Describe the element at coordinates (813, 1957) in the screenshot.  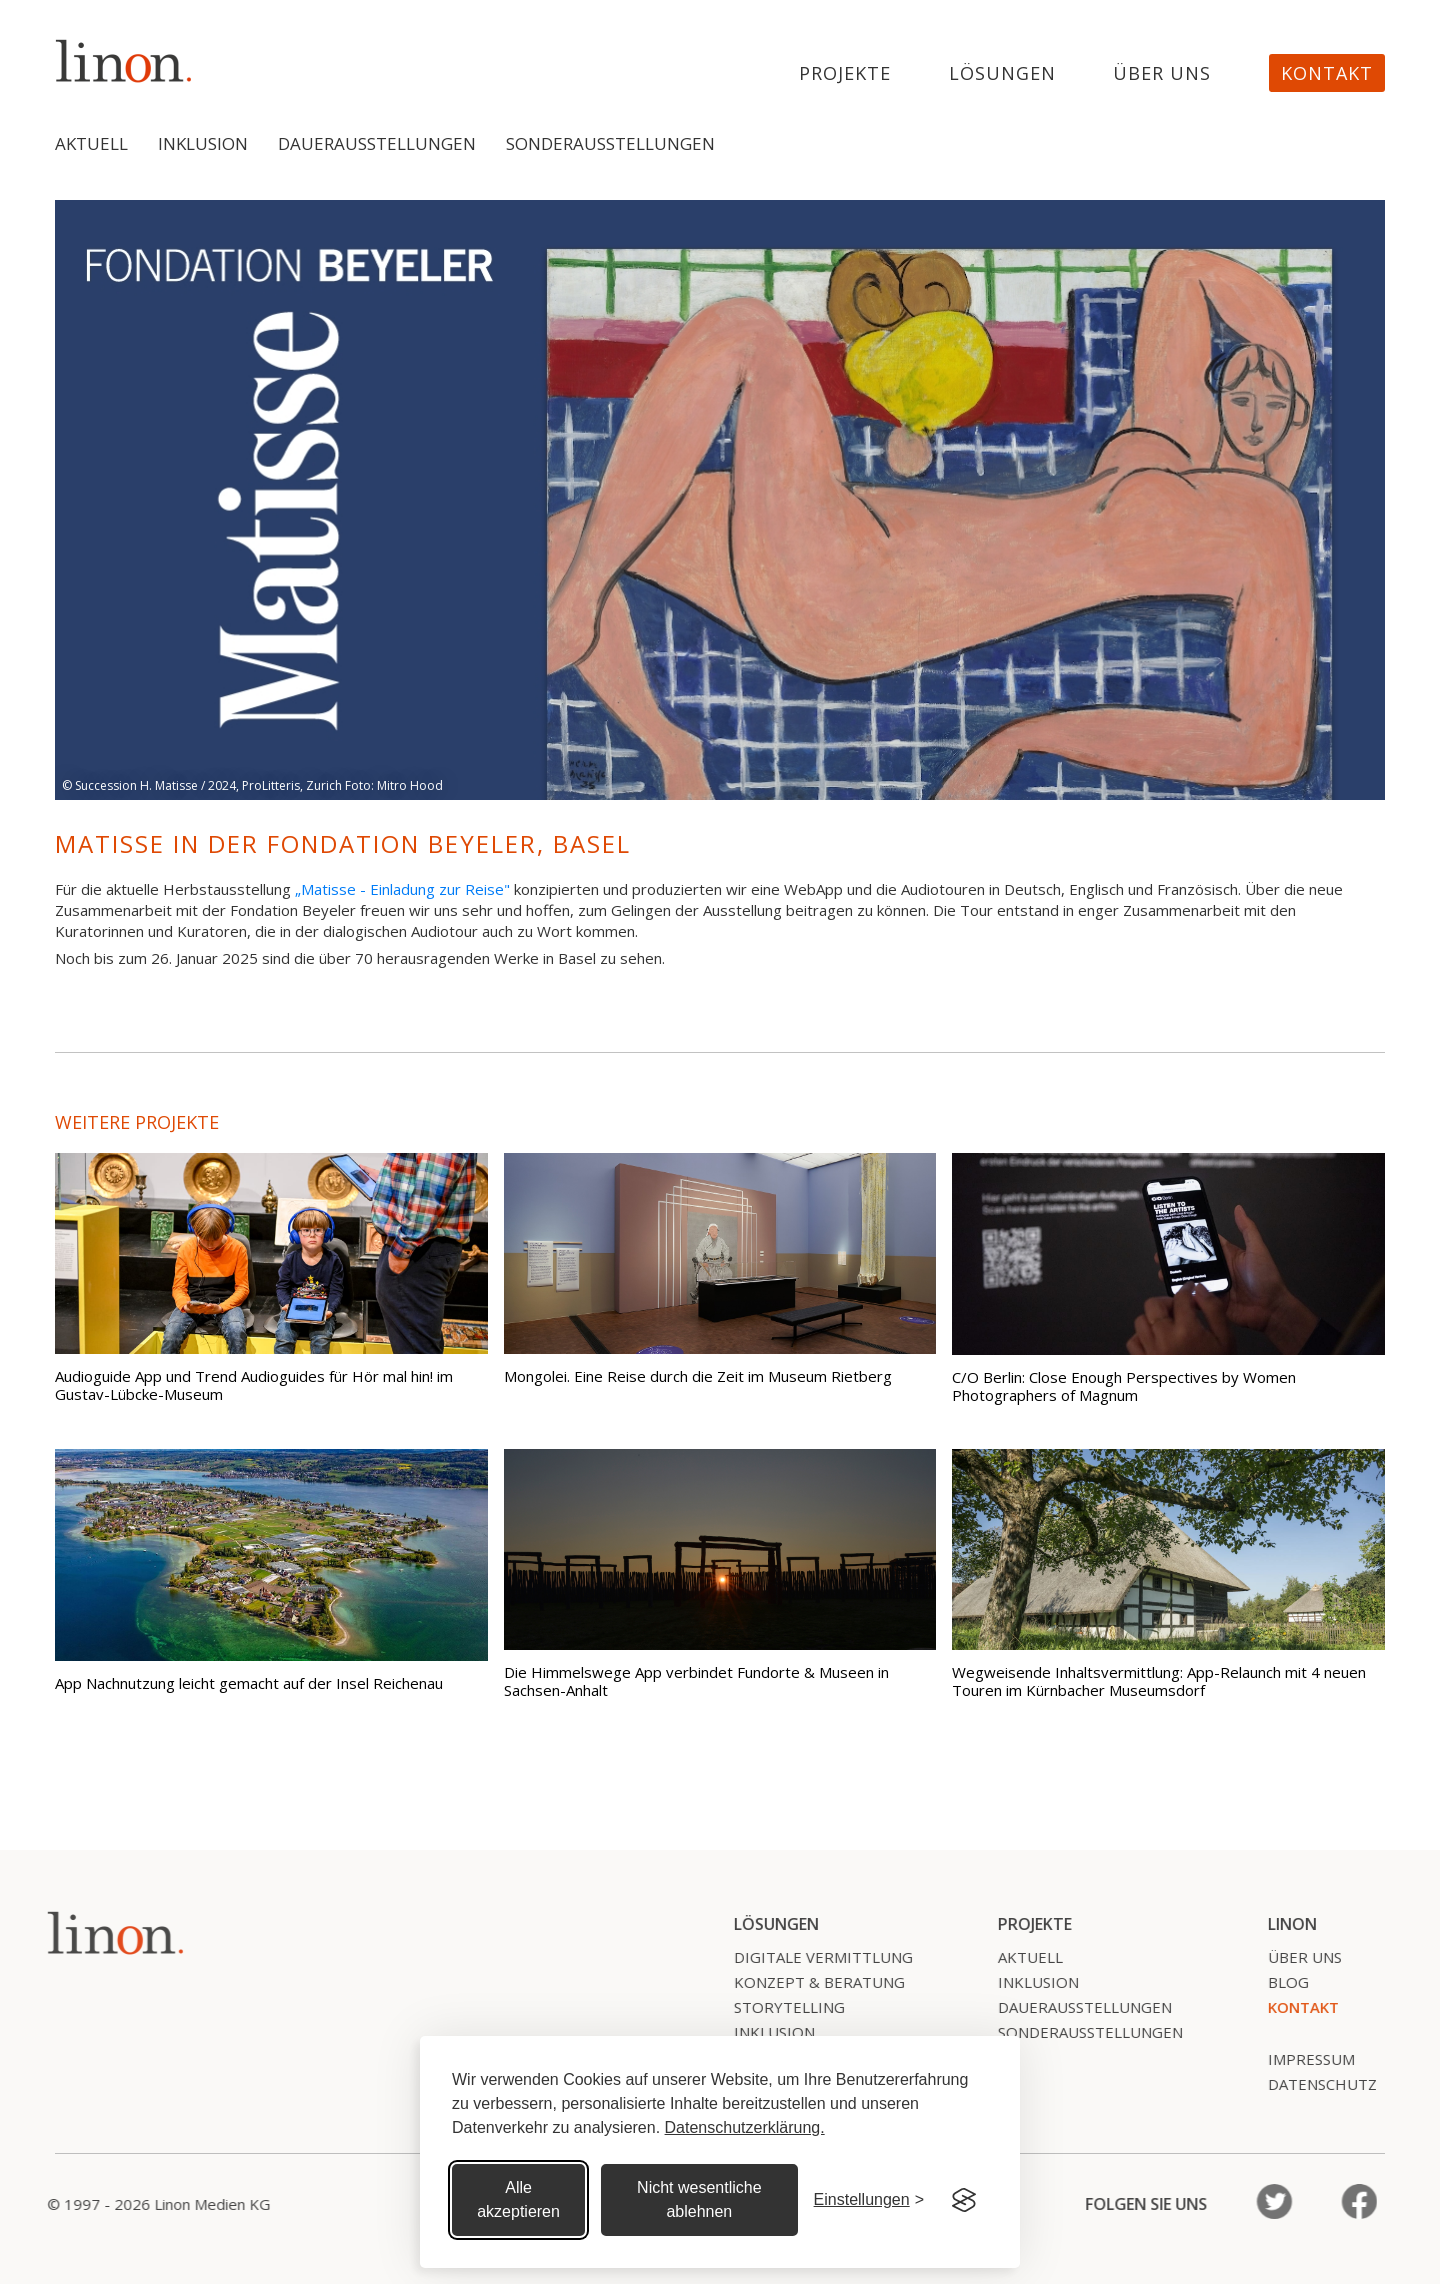
I see `Digitale Vermittlung` at that location.